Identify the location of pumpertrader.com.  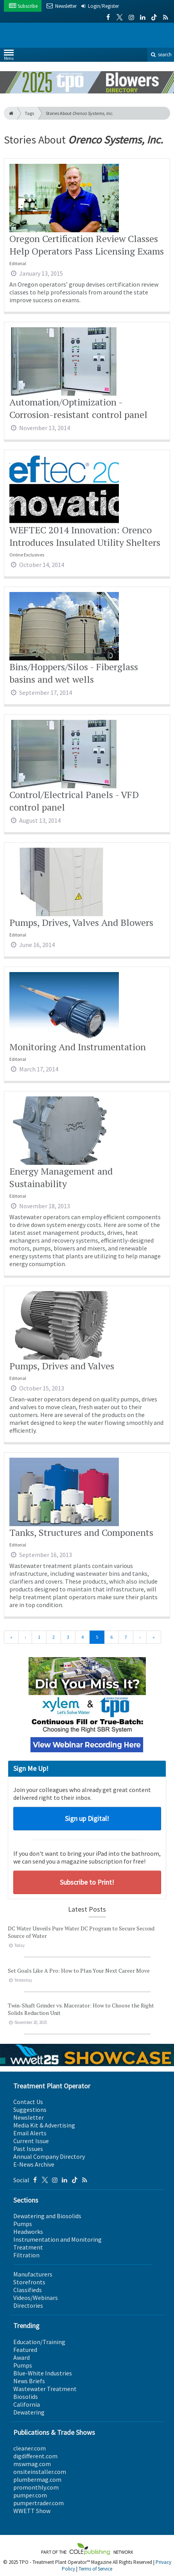
(38, 2503).